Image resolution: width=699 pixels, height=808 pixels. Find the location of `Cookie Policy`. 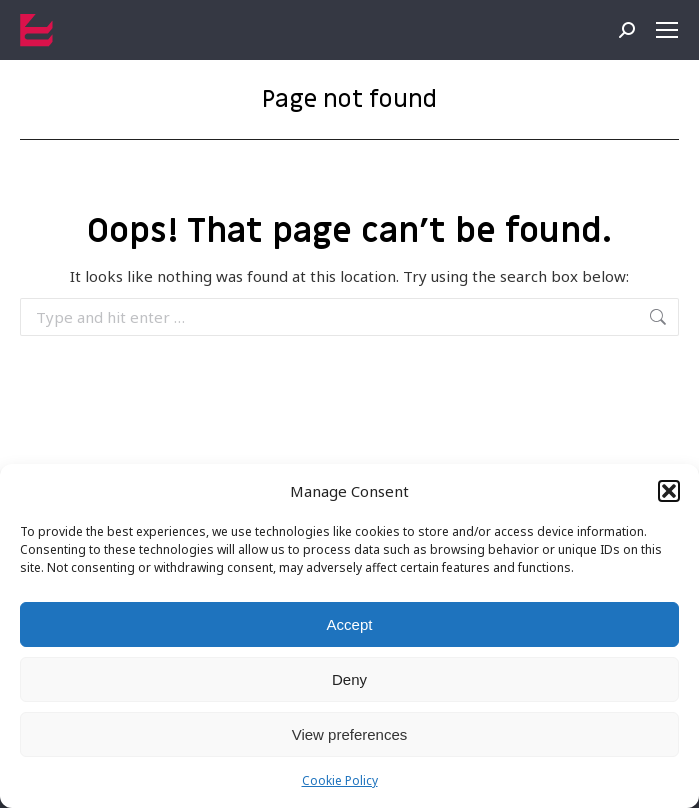

Cookie Policy is located at coordinates (340, 780).